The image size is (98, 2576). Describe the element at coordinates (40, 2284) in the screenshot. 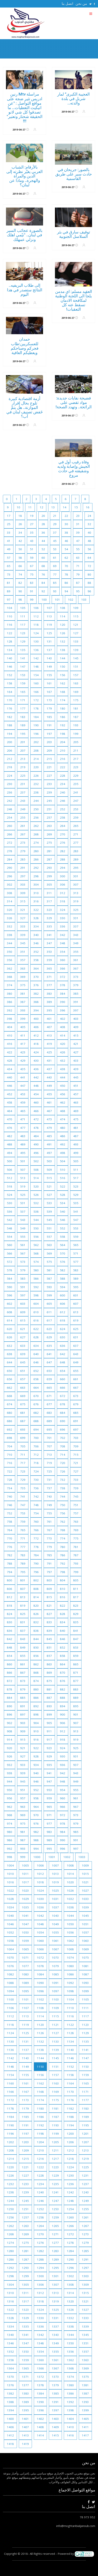

I see `1306` at that location.